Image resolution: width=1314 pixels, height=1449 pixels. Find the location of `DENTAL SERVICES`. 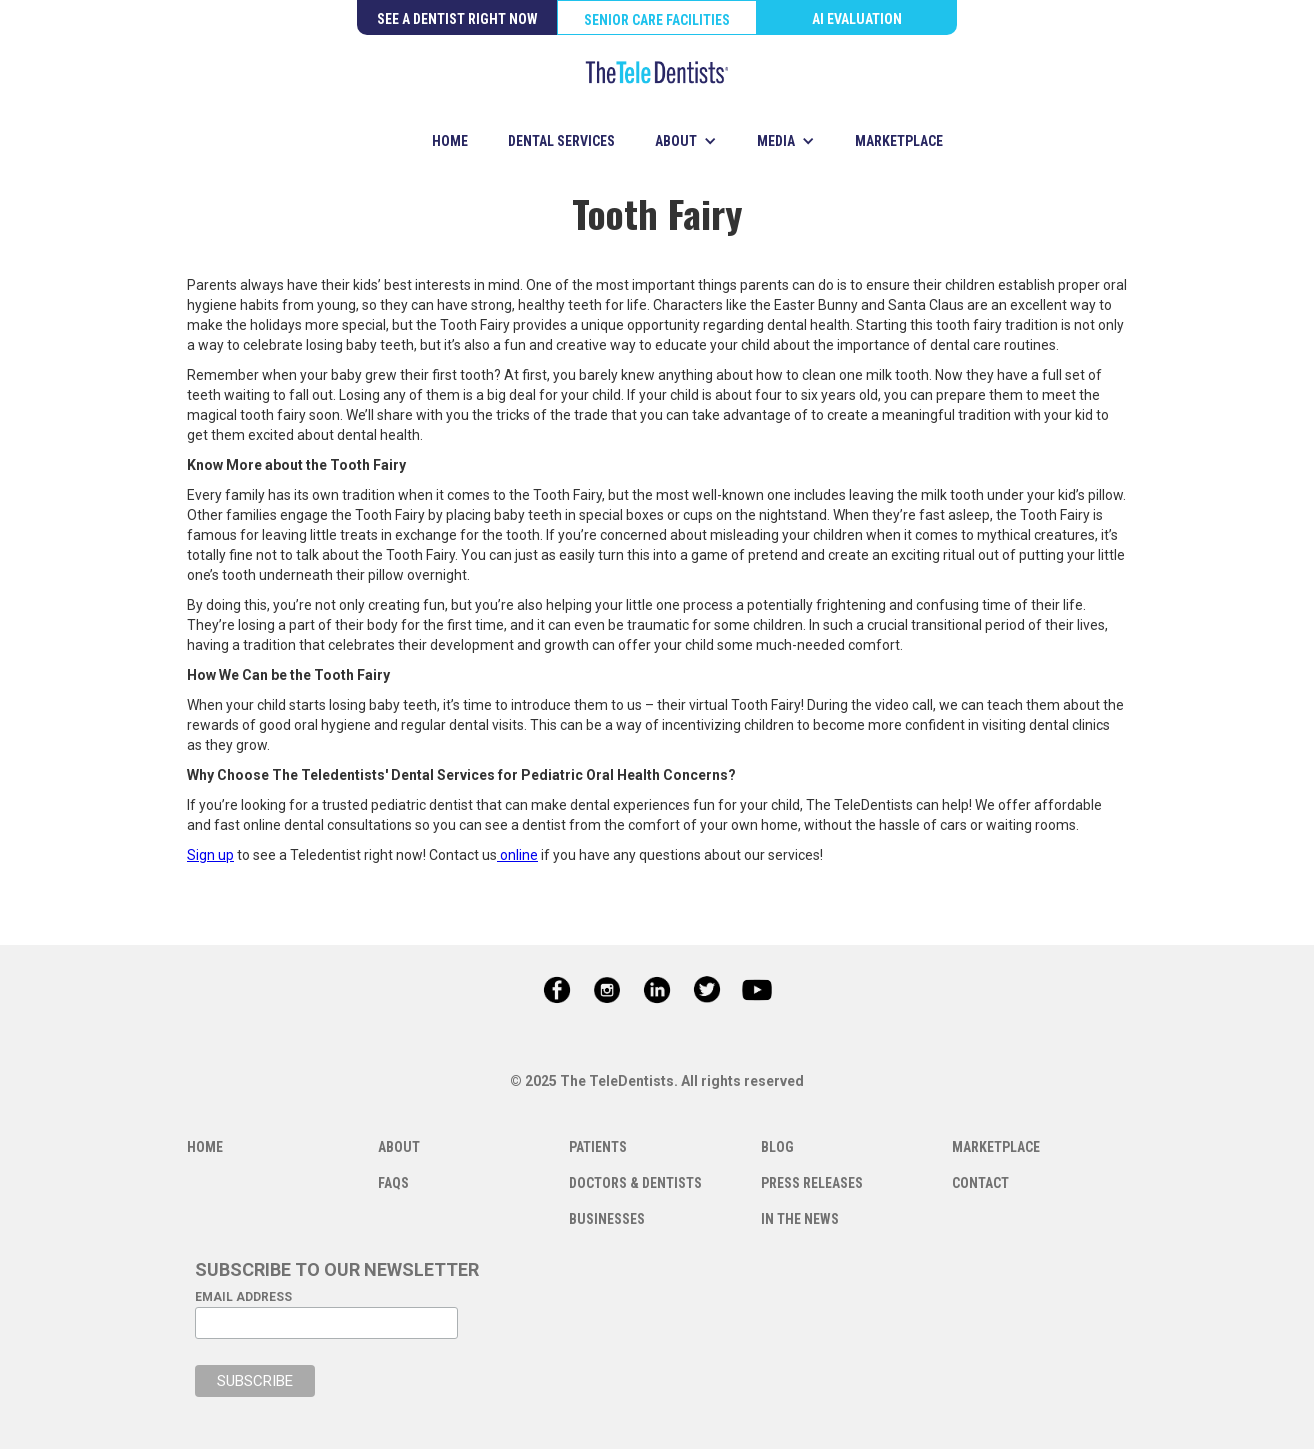

DENTAL SERVICES is located at coordinates (561, 141).